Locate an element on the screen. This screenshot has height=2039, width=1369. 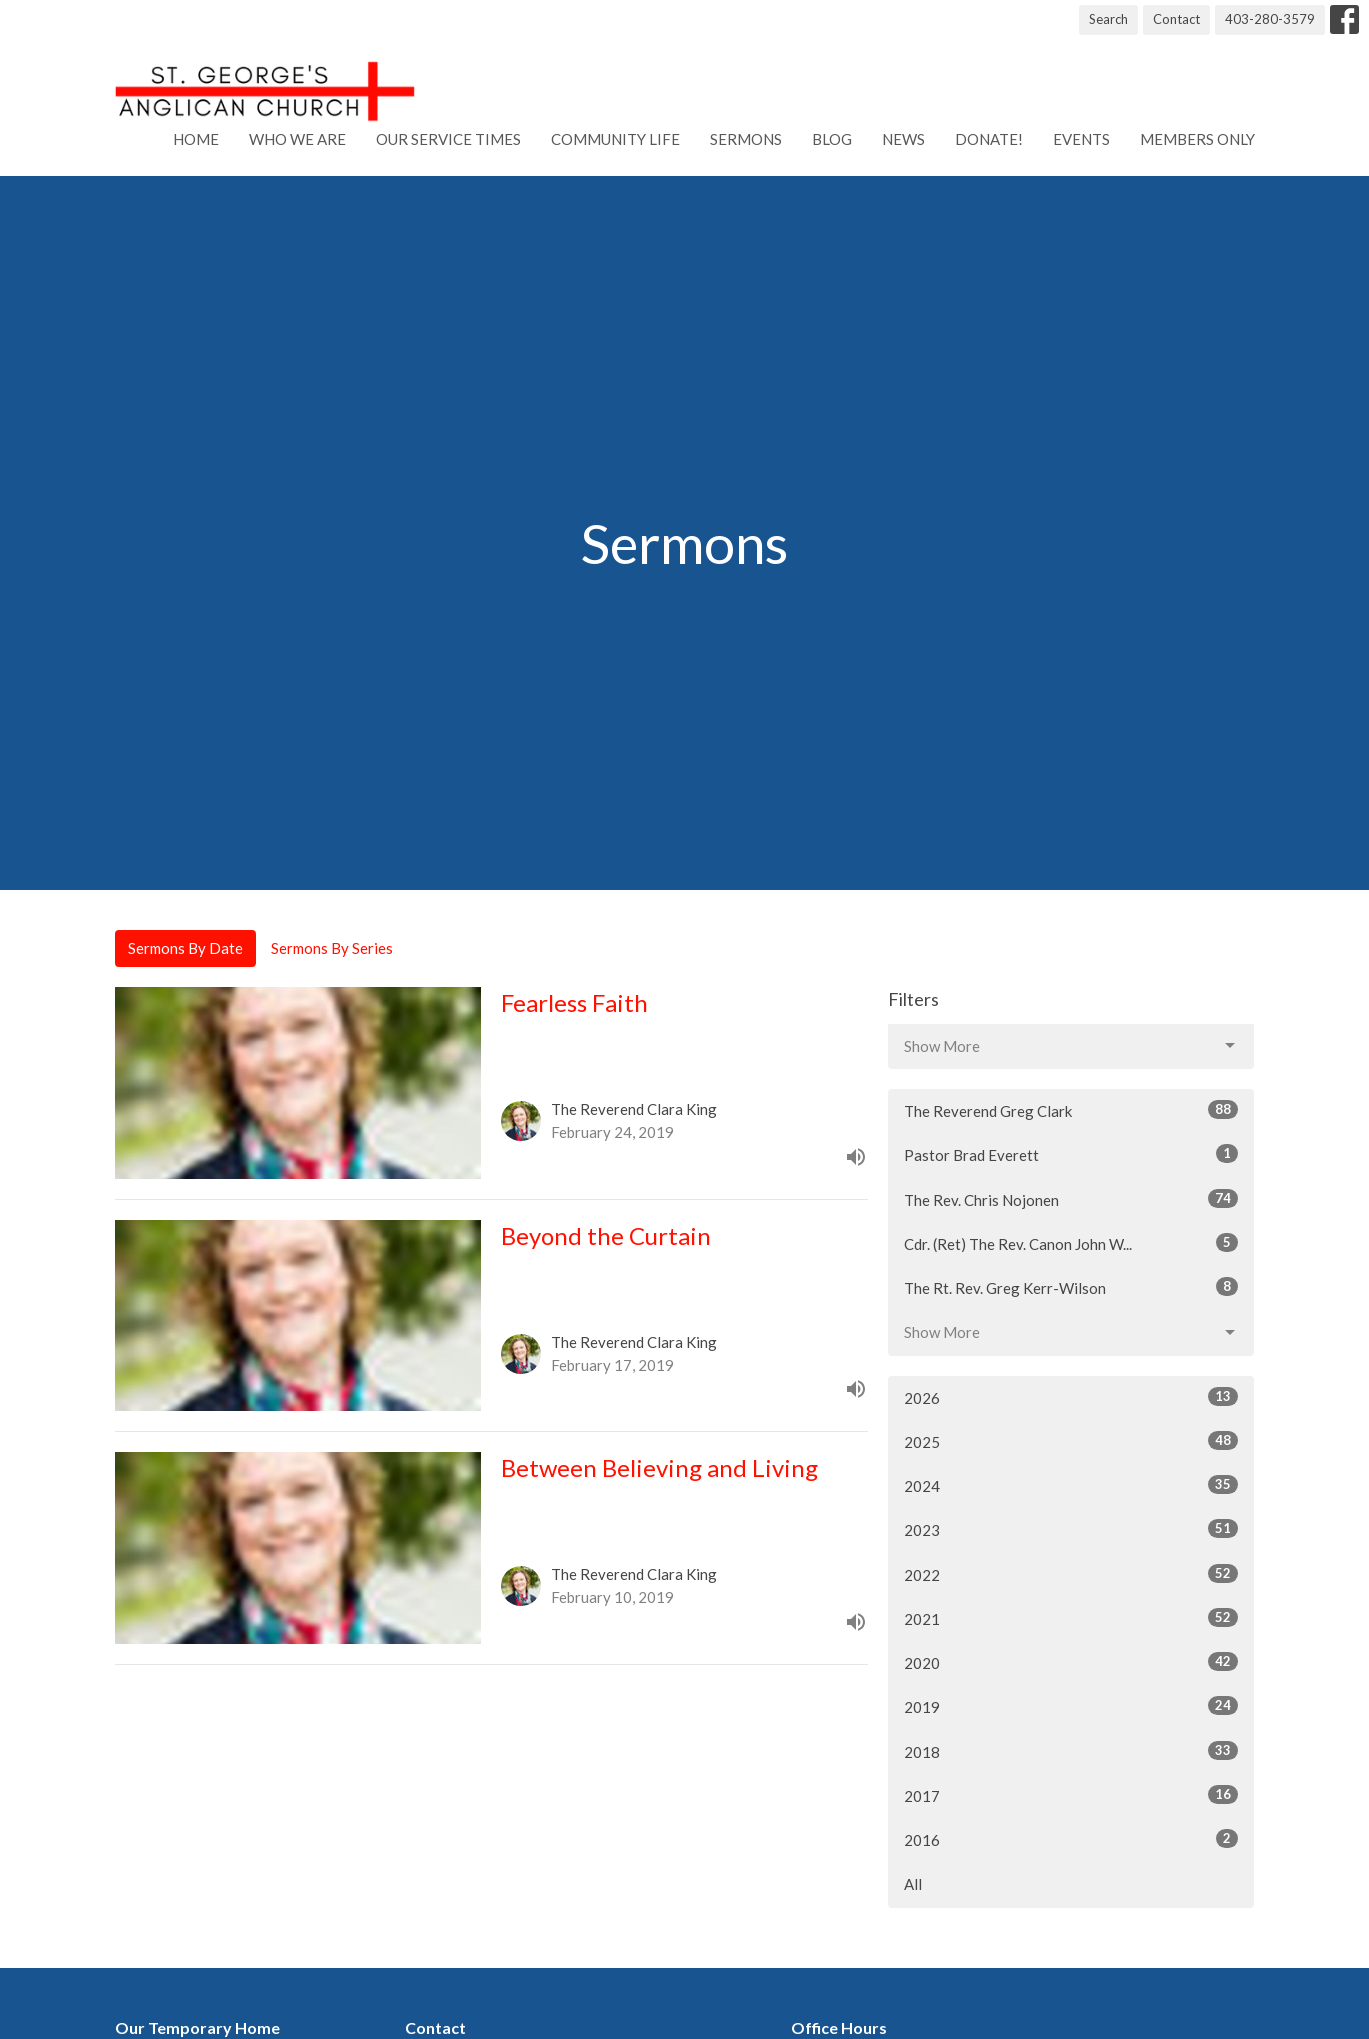
2018 is located at coordinates (1071, 1751).